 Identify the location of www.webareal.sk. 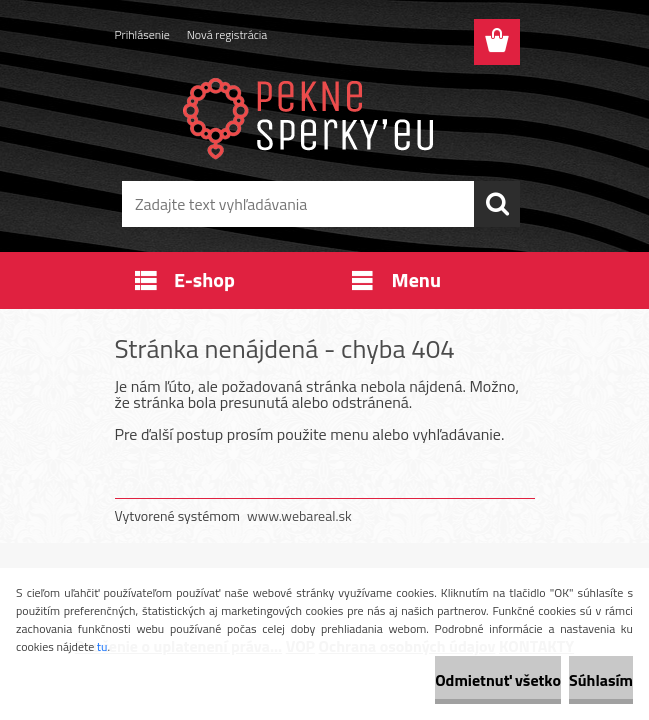
(299, 515).